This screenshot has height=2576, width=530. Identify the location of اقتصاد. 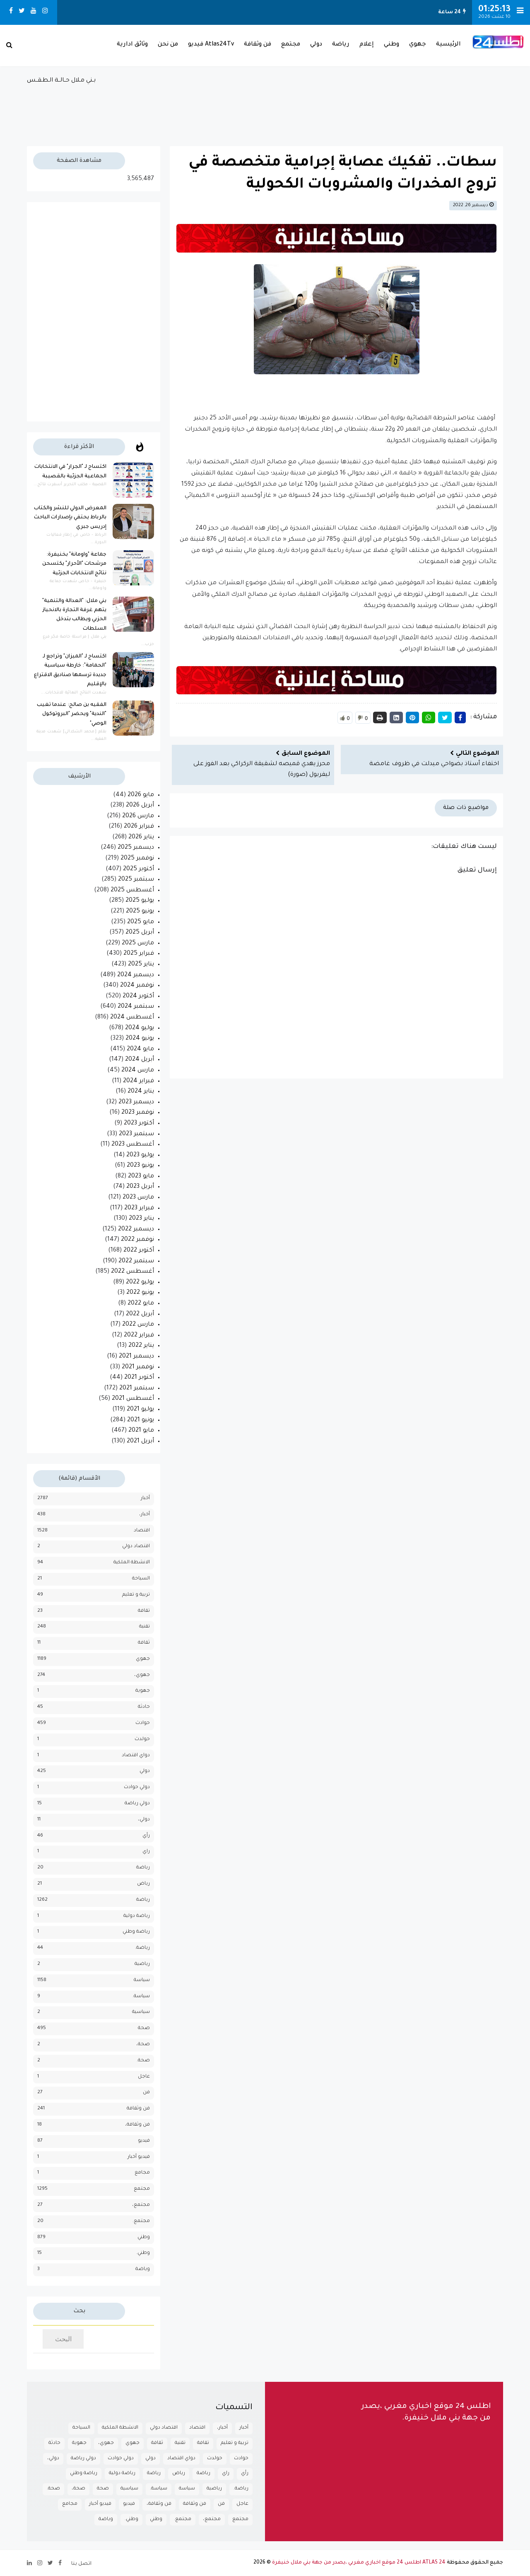
(142, 1531).